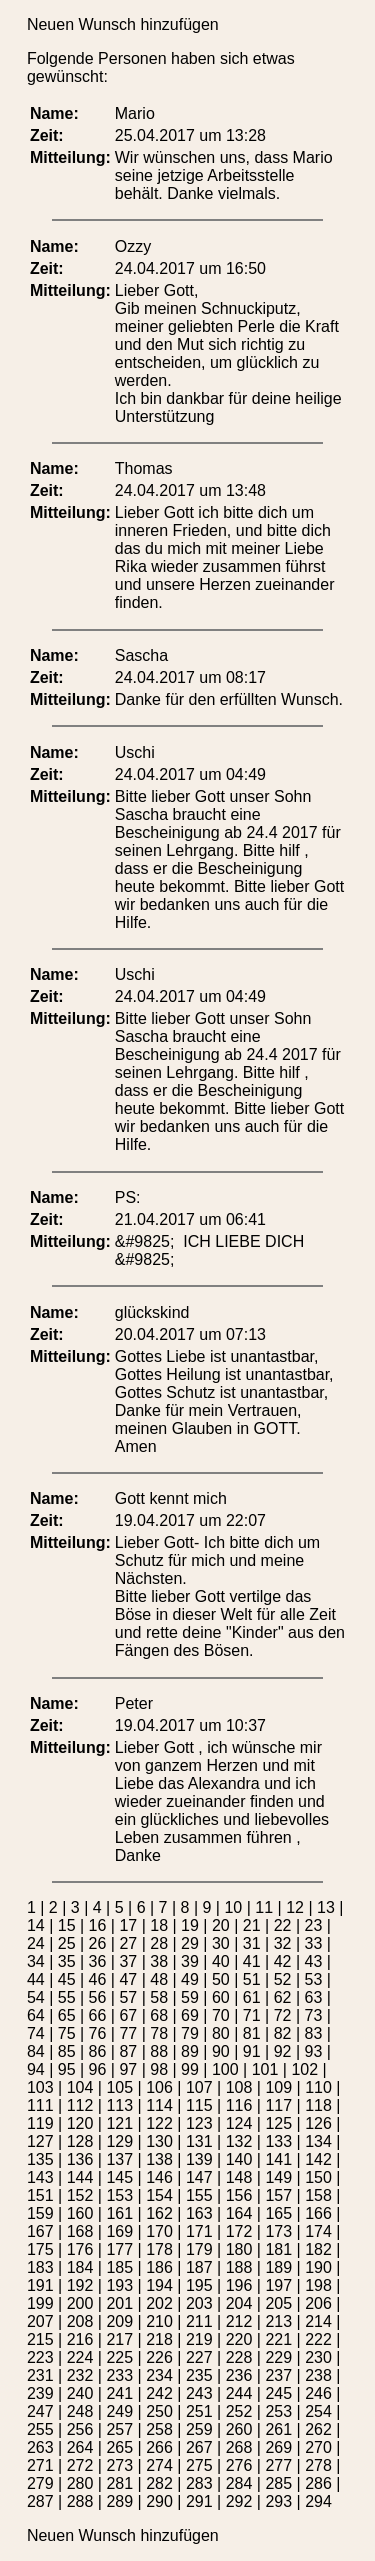 The height and width of the screenshot is (2561, 375). Describe the element at coordinates (119, 2339) in the screenshot. I see `217` at that location.